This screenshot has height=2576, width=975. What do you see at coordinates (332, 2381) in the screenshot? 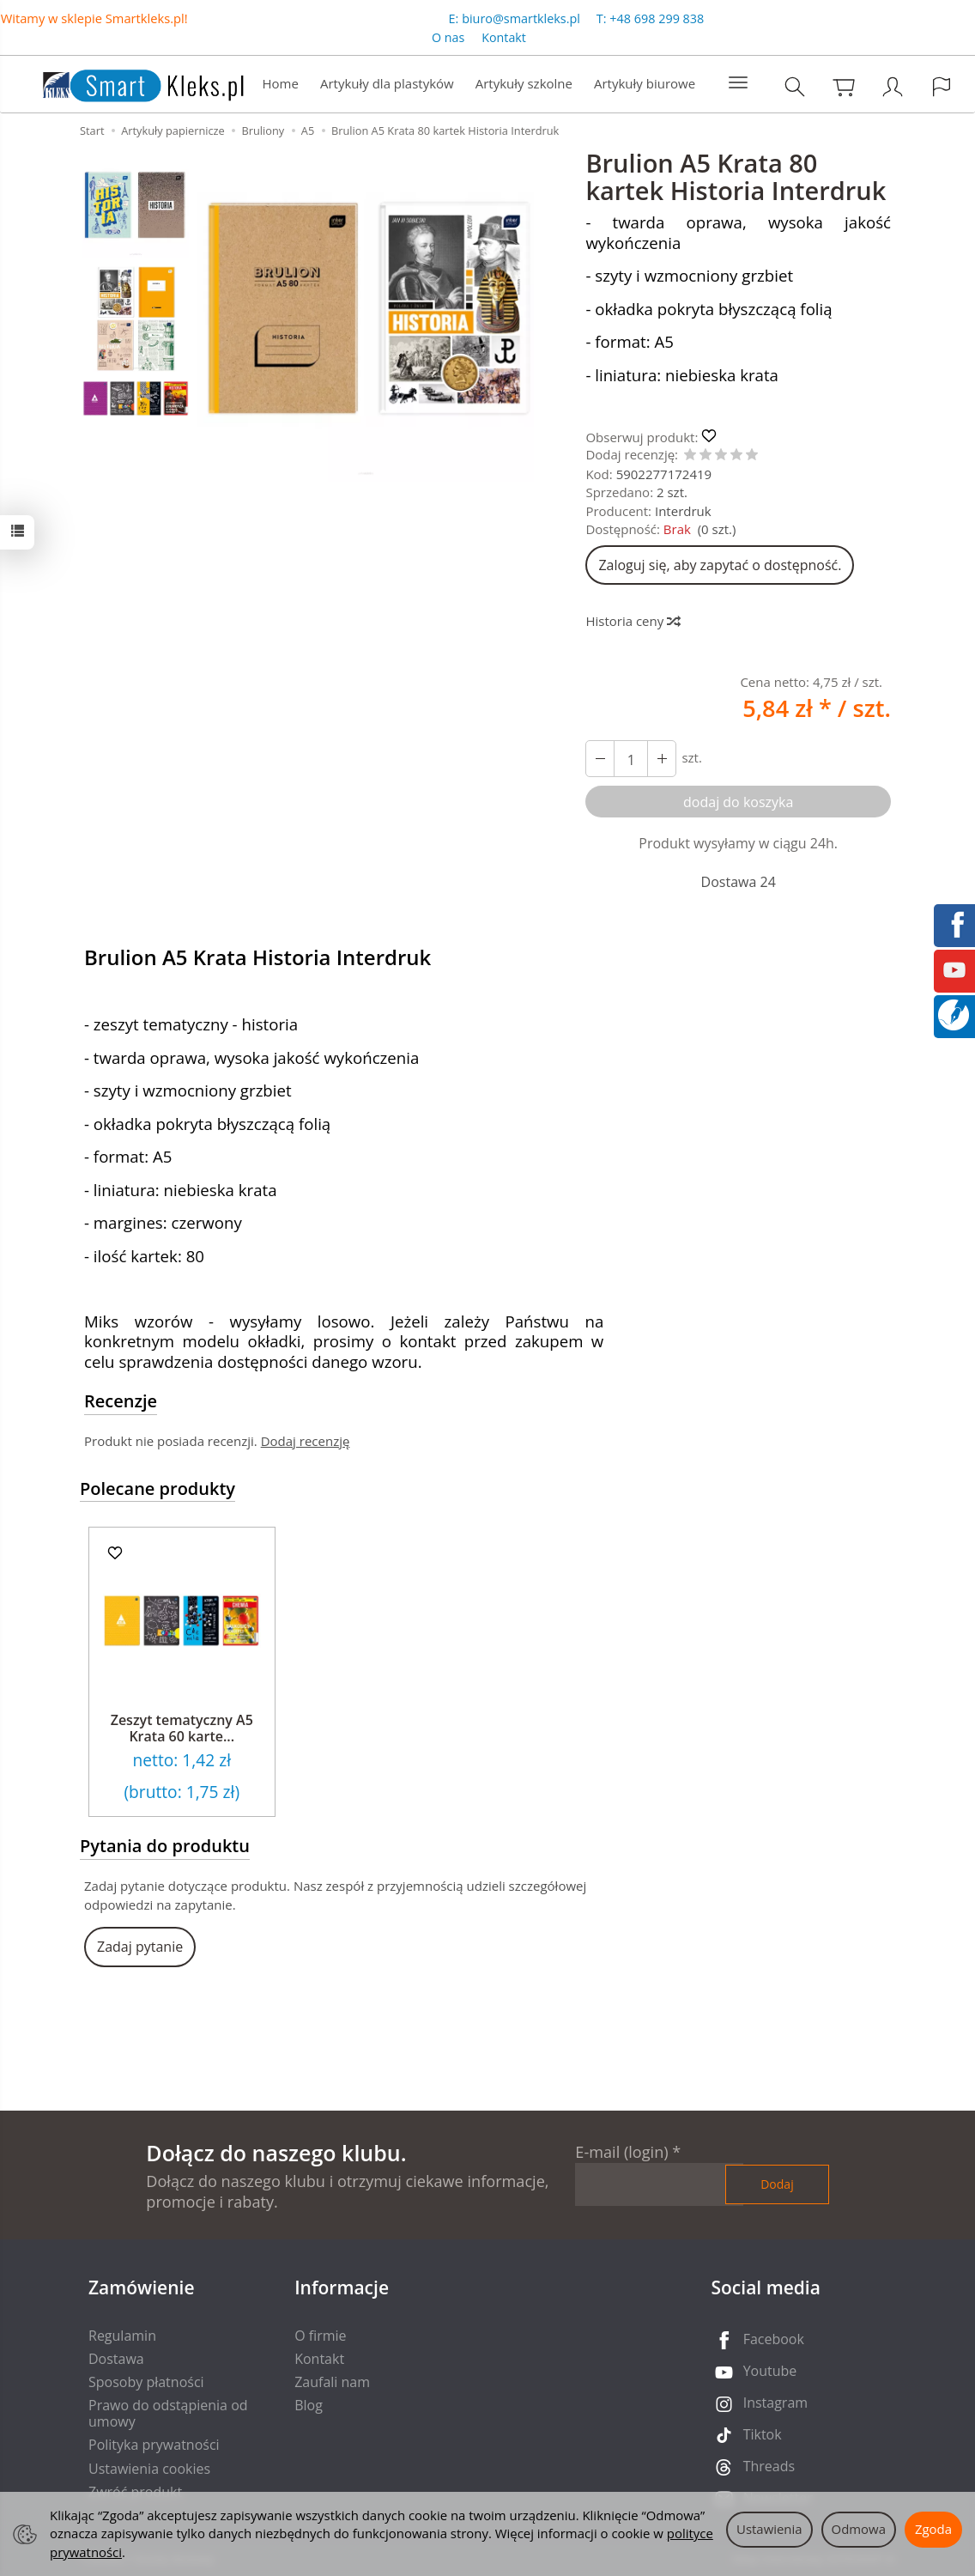
I see `Zaufali nam` at bounding box center [332, 2381].